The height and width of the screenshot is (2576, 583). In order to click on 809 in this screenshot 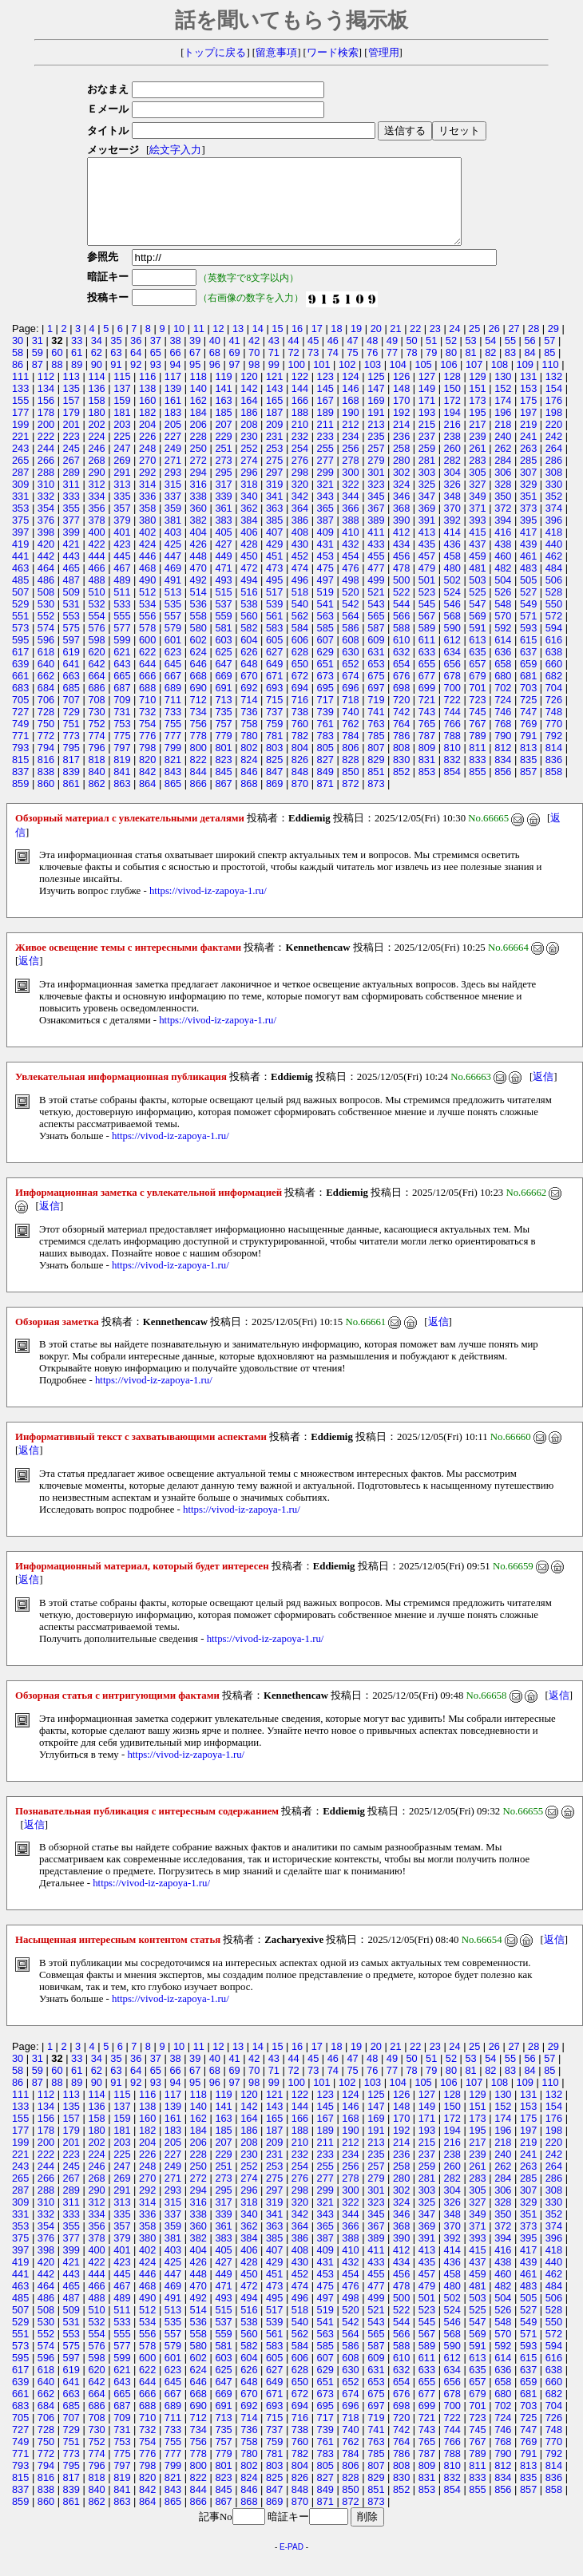, I will do `click(426, 764)`.